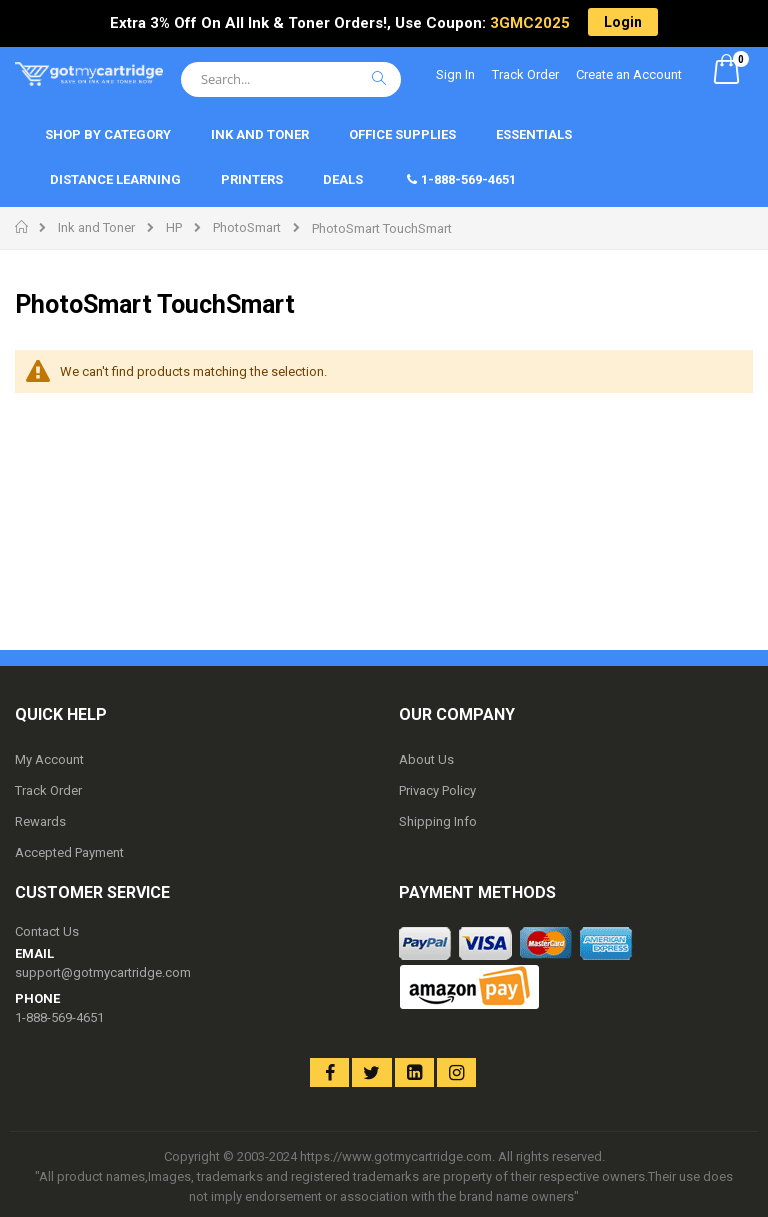 Image resolution: width=768 pixels, height=1217 pixels. Describe the element at coordinates (49, 759) in the screenshot. I see `My Account` at that location.